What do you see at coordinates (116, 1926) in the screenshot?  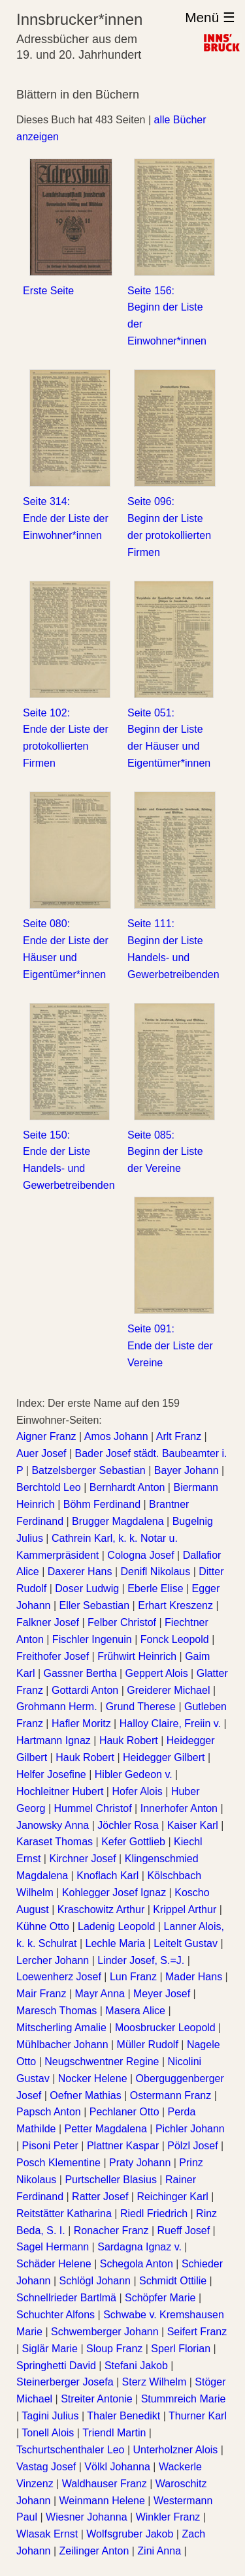 I see `Ladenig Leopold` at bounding box center [116, 1926].